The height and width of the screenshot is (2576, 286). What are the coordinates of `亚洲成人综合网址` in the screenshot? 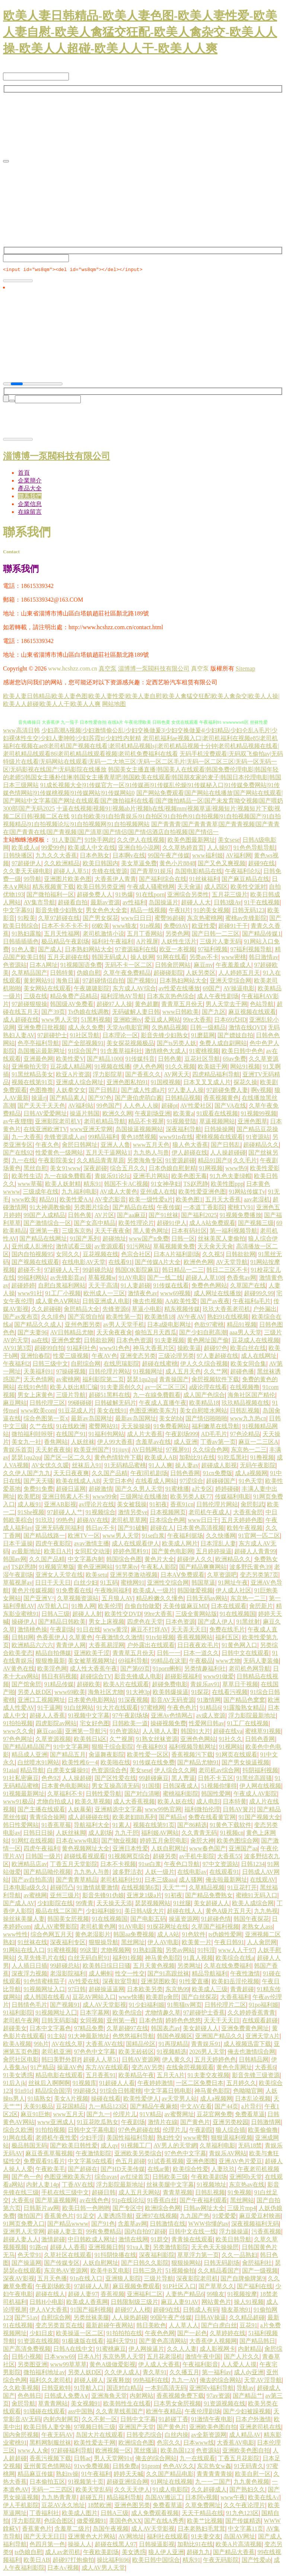 It's located at (80, 1083).